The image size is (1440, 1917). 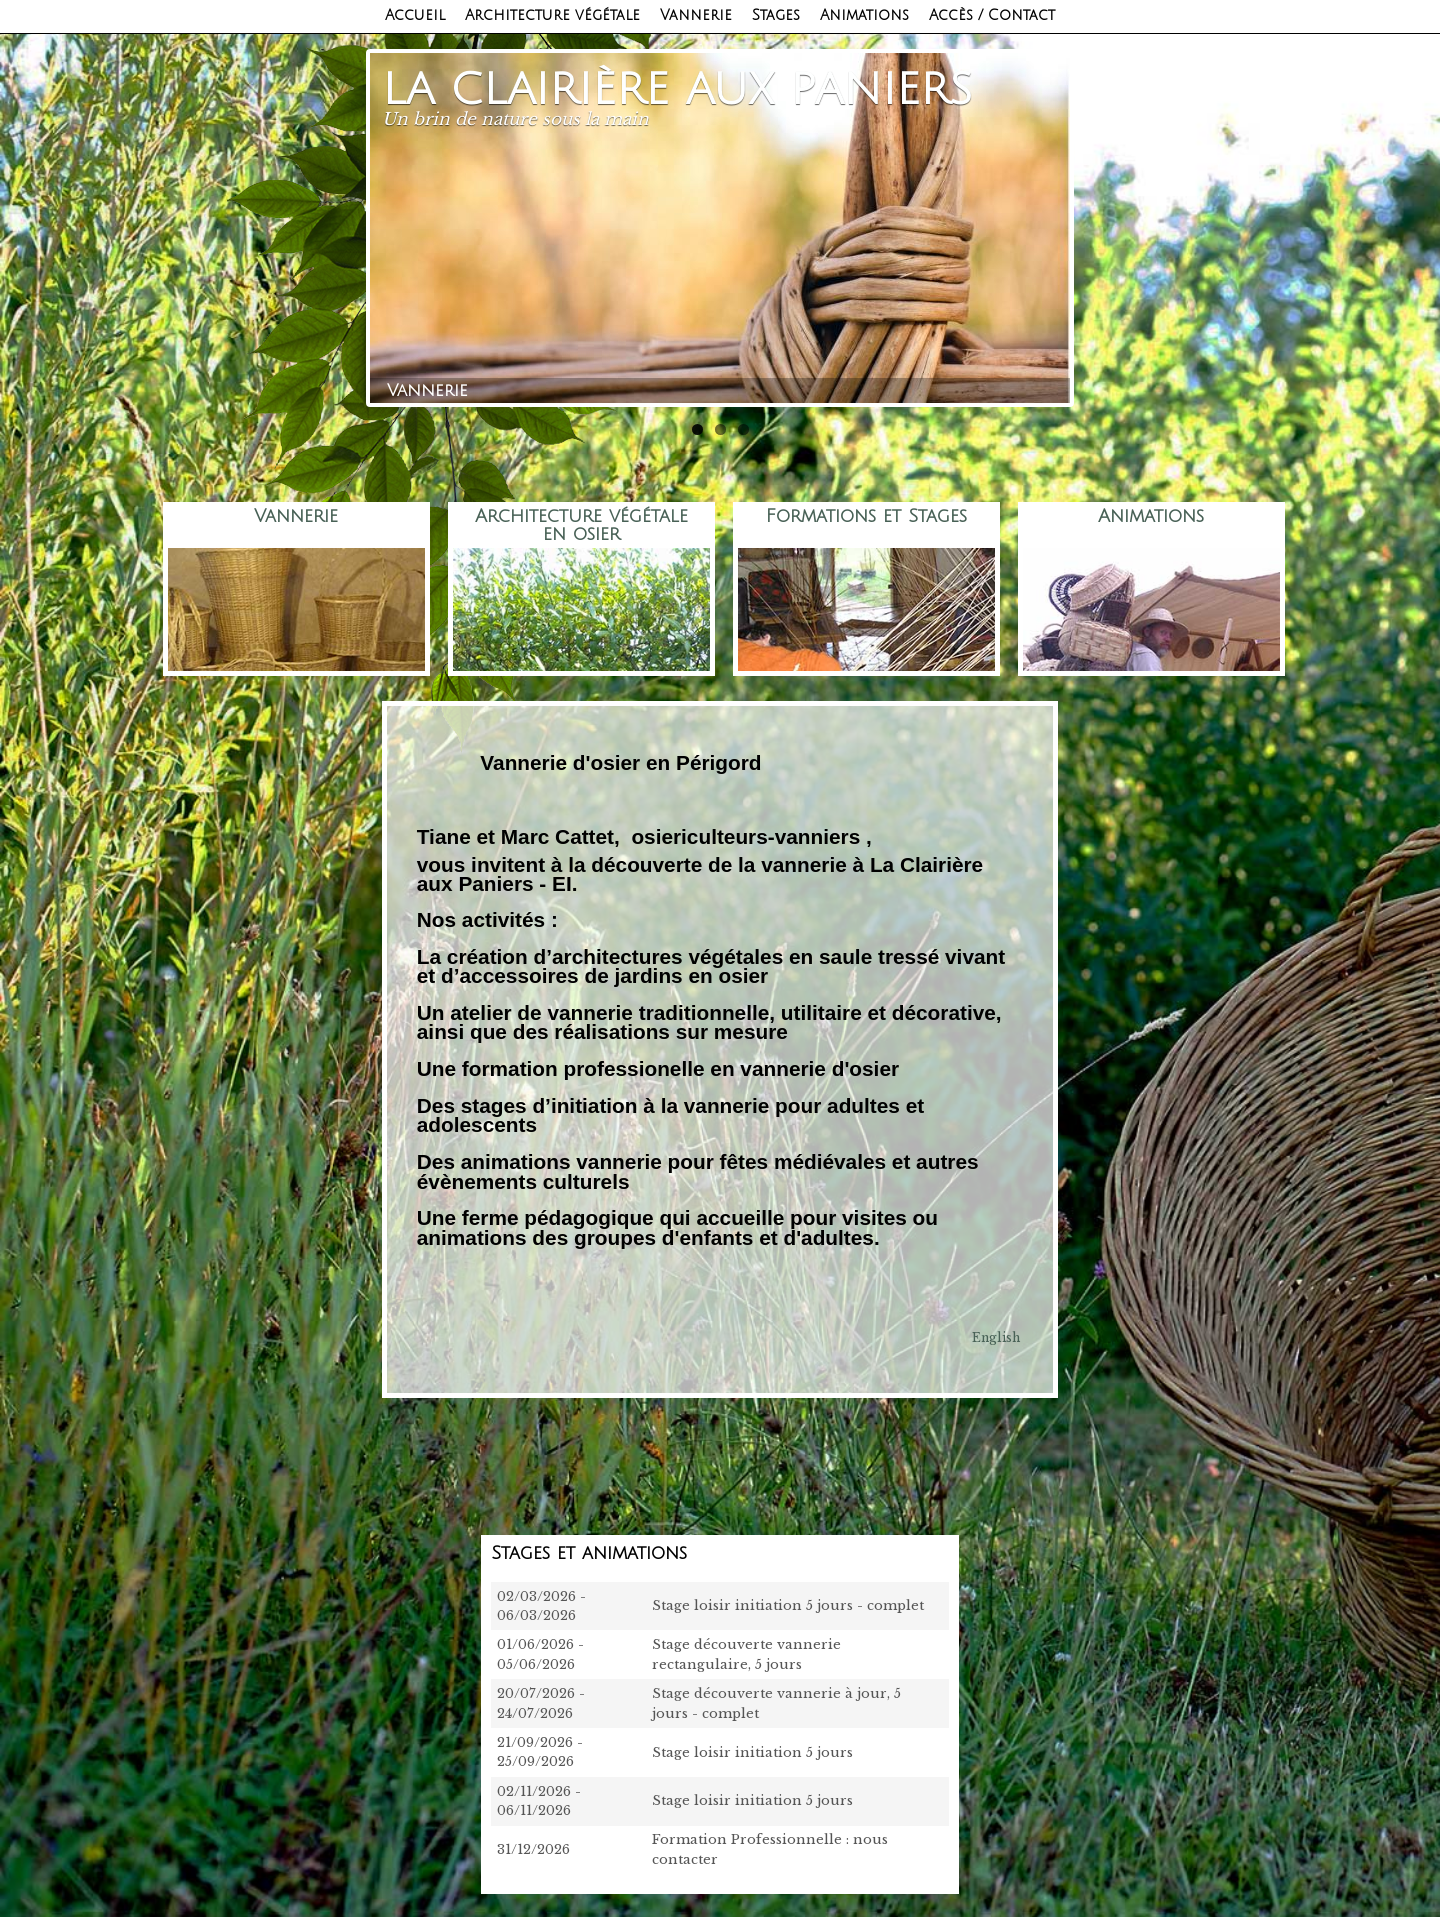 What do you see at coordinates (552, 15) in the screenshot?
I see `Architecture végétale` at bounding box center [552, 15].